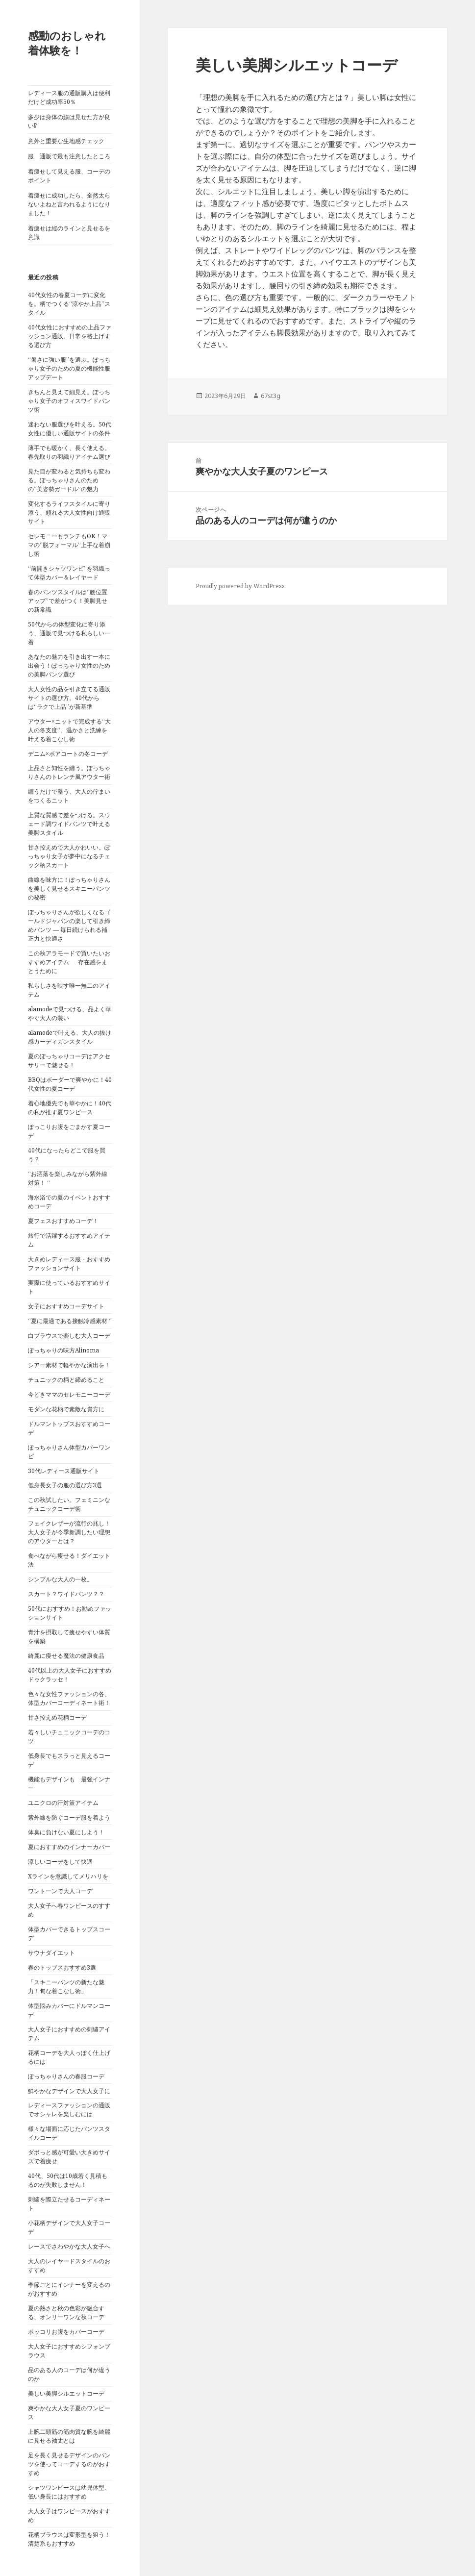  Describe the element at coordinates (69, 2464) in the screenshot. I see `足を長く見せるデザインのパンツを使ってコーデするのがおすすめ` at that location.